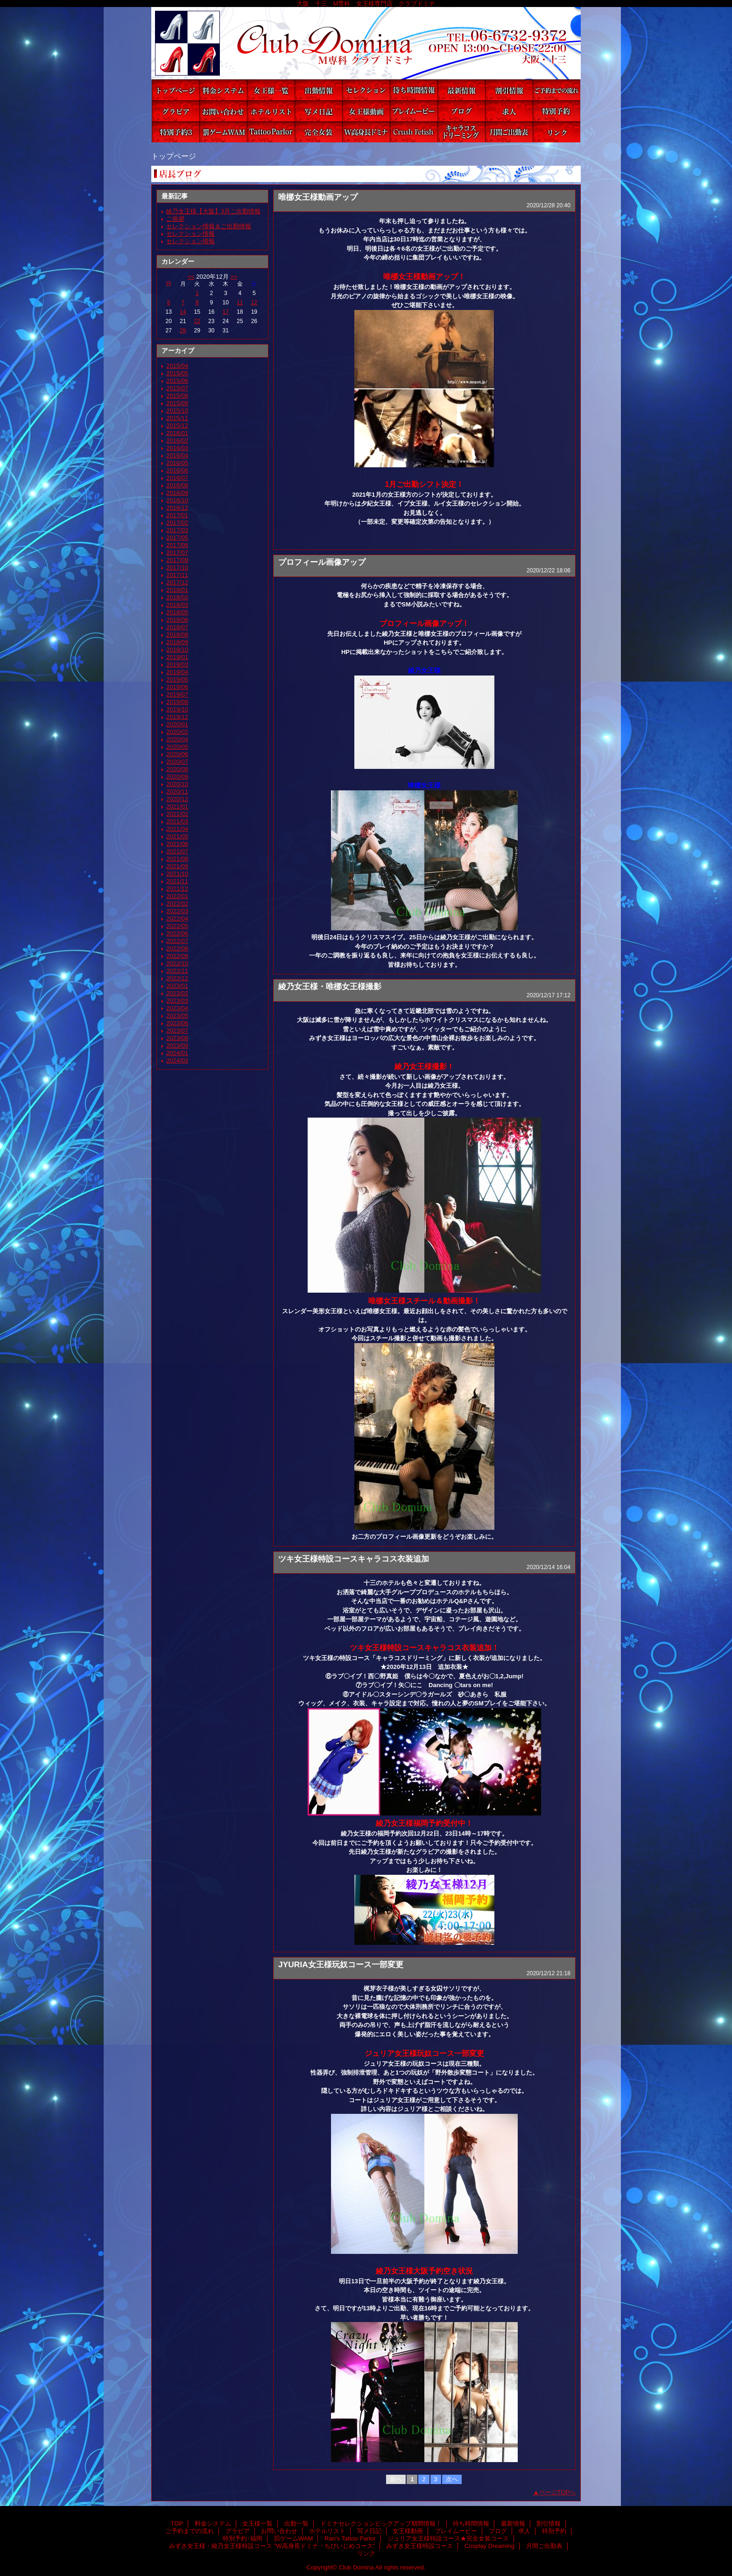  What do you see at coordinates (254, 302) in the screenshot?
I see `12` at bounding box center [254, 302].